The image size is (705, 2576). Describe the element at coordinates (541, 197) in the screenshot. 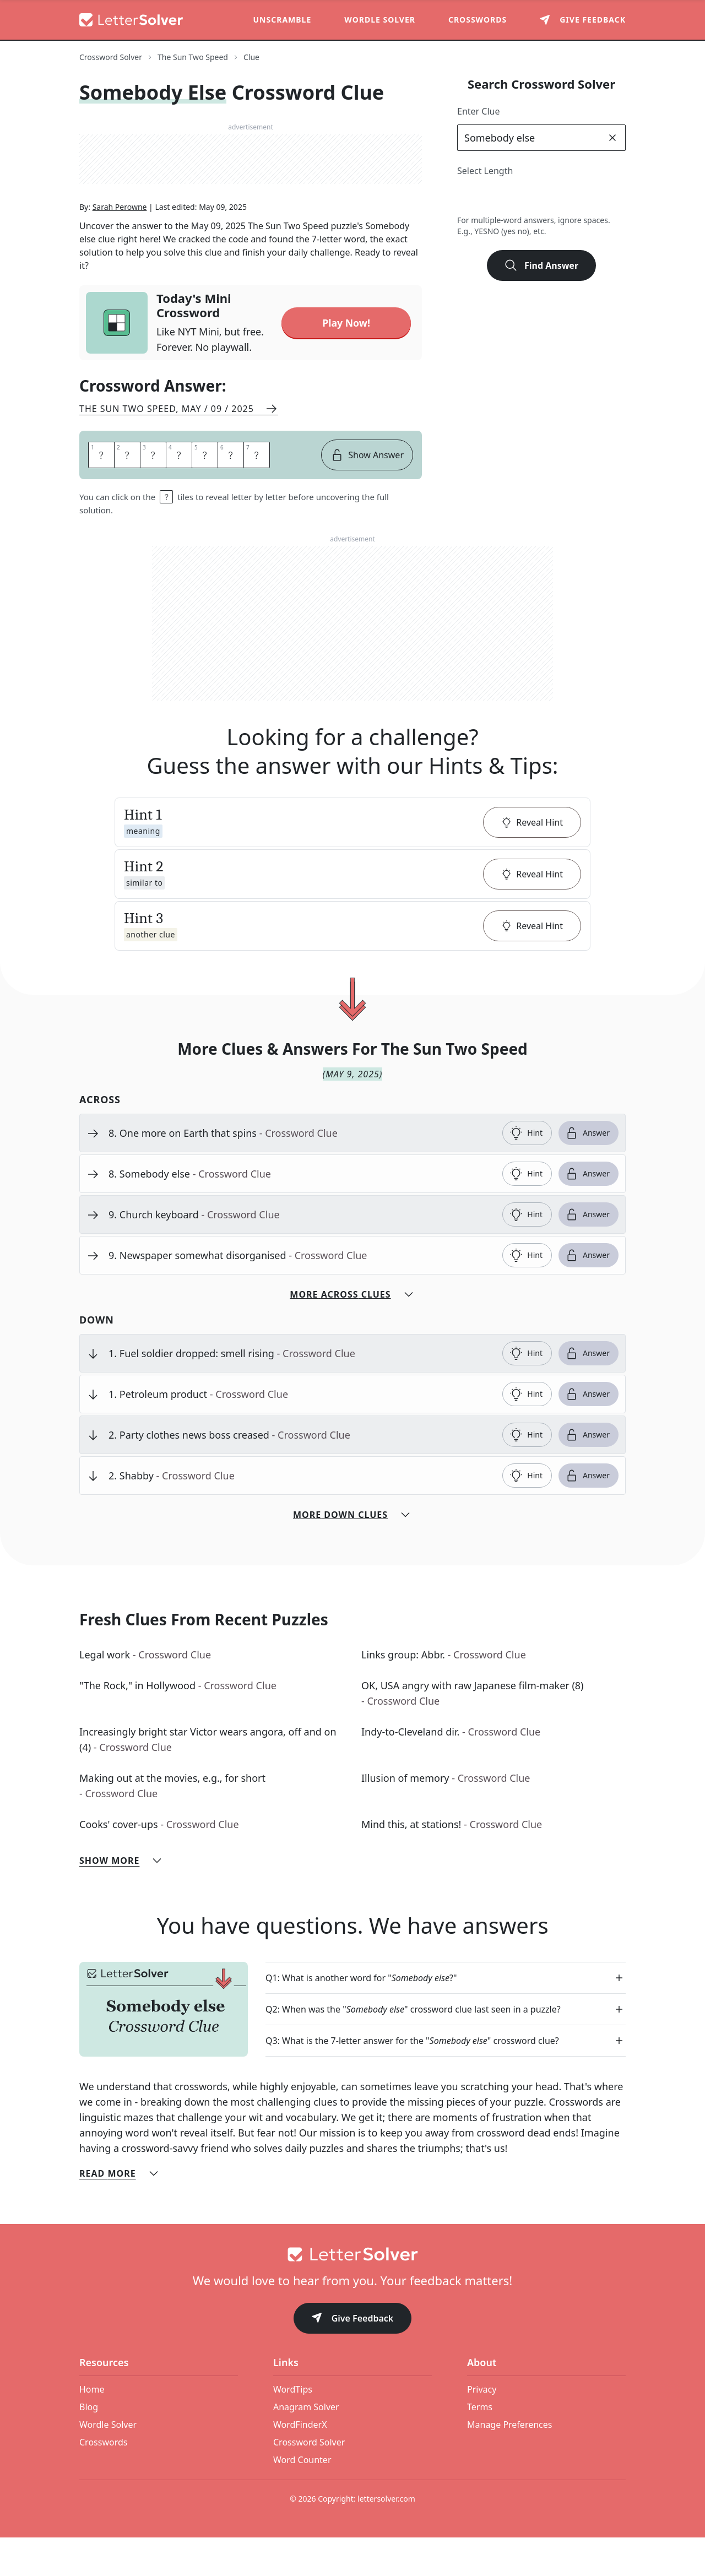

I see `5 [lengthButton]` at that location.